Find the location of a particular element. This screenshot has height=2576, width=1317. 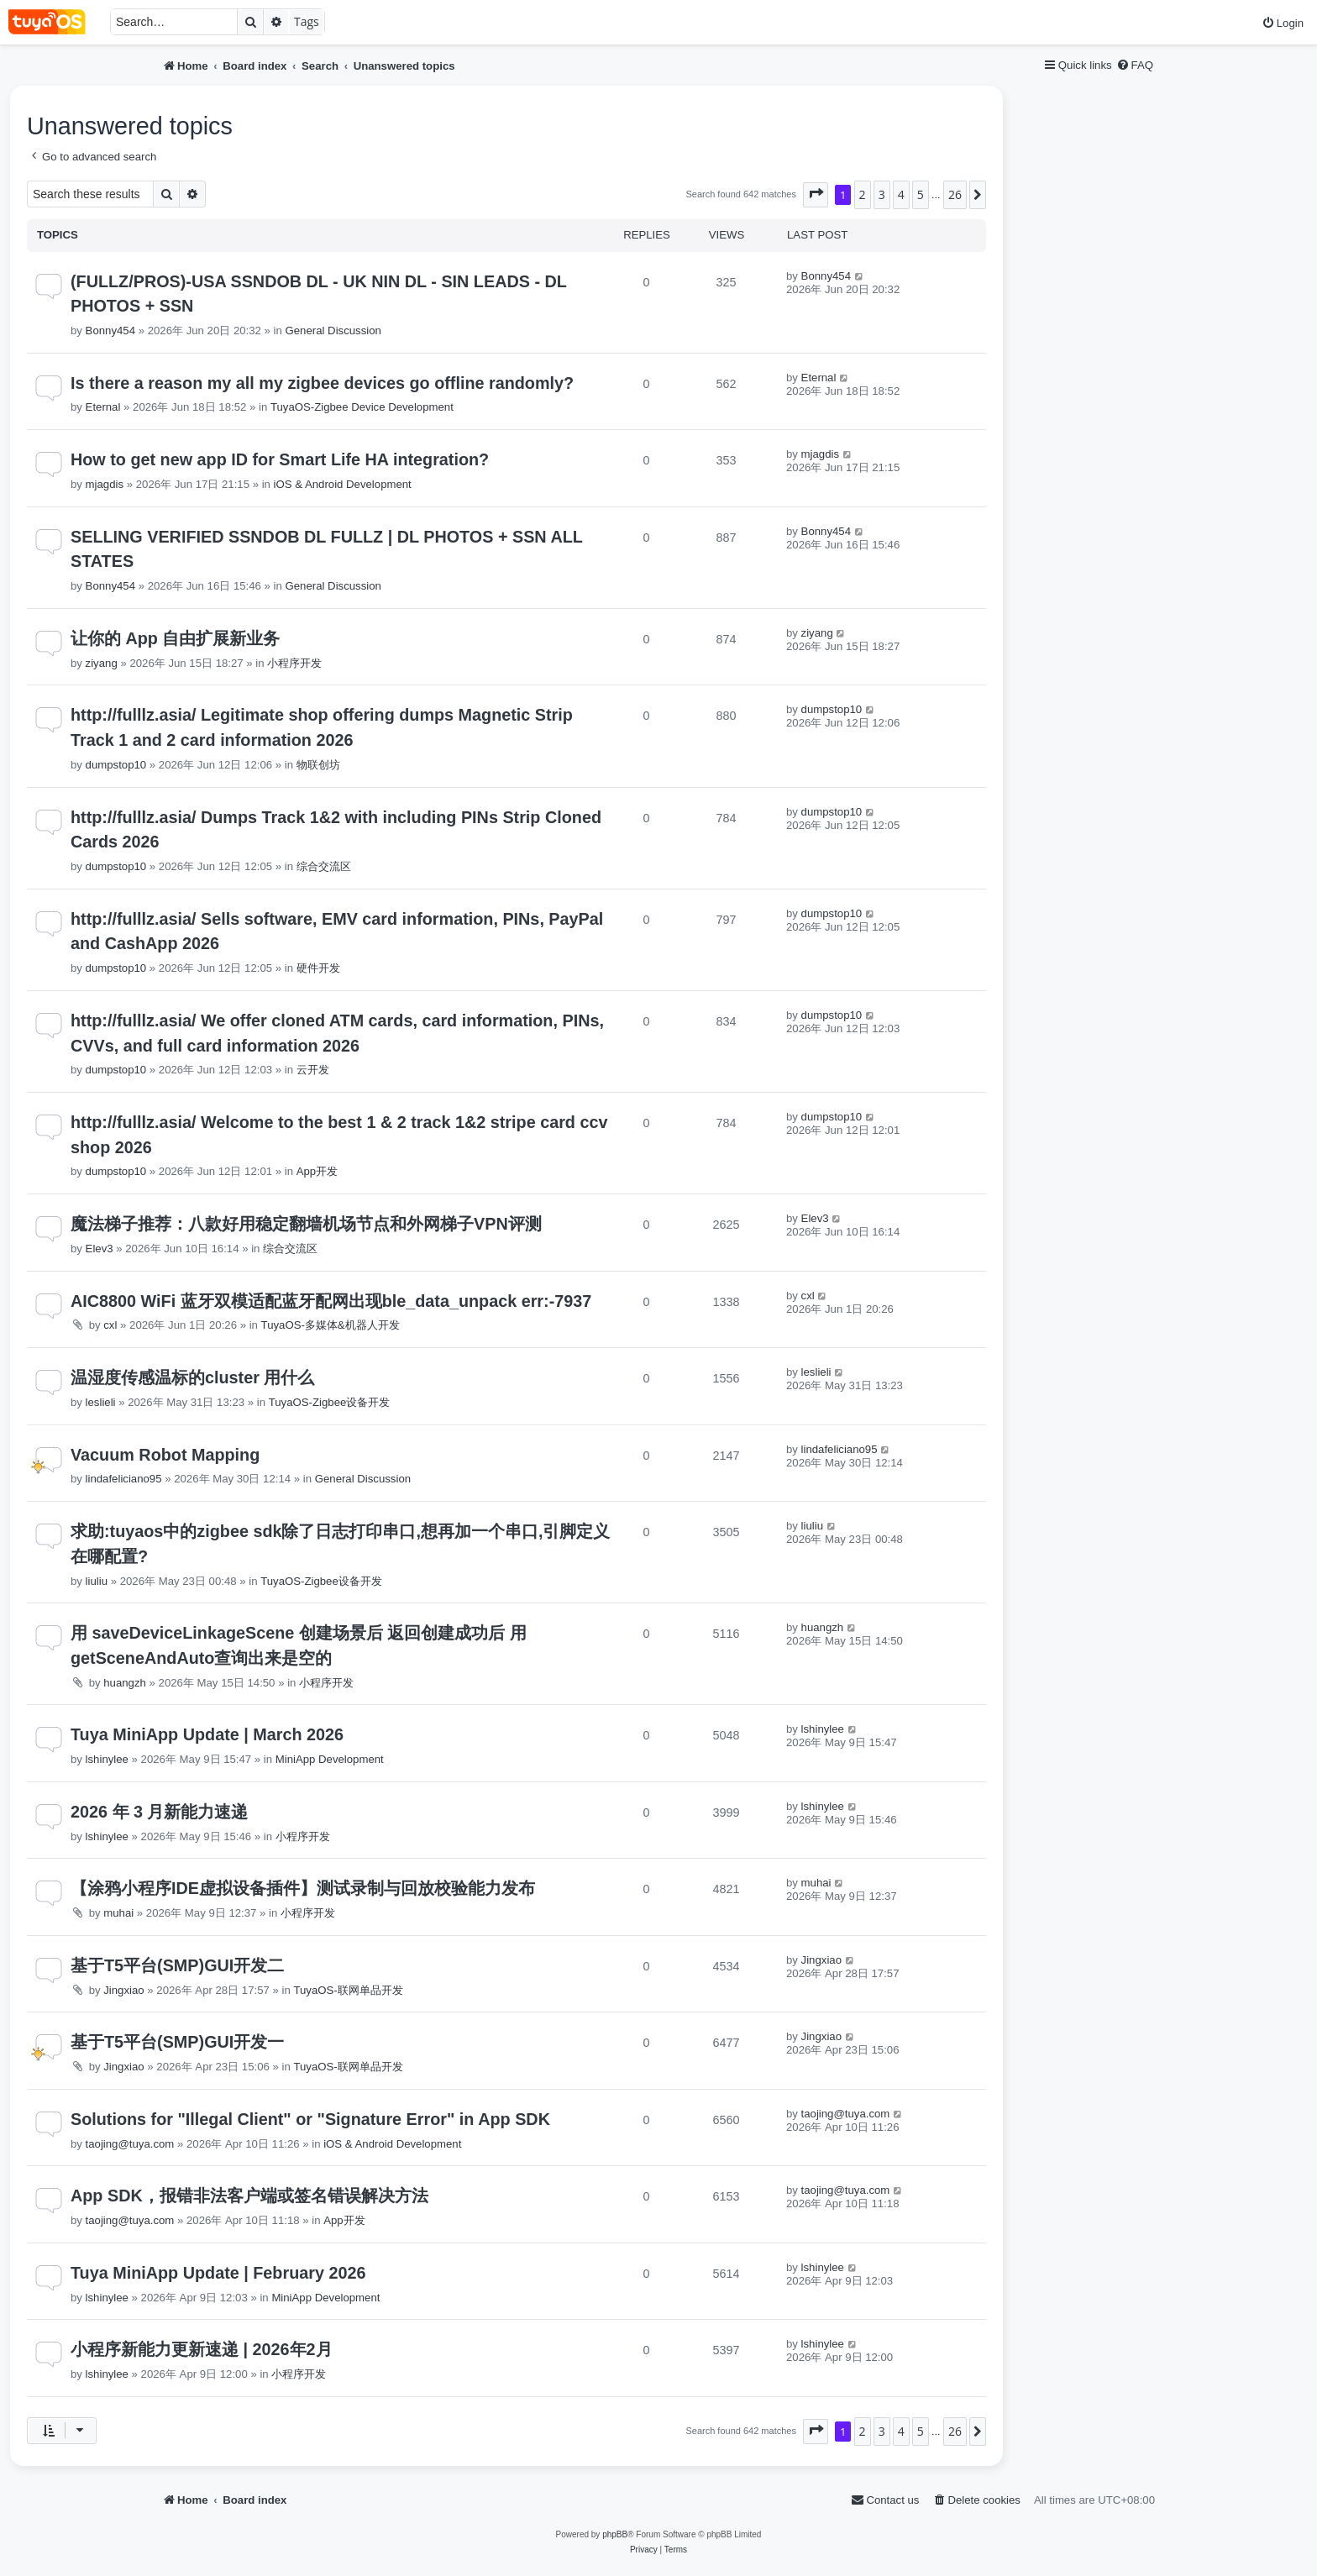

App SDK，报错非法客户端或签名错误解决方法 is located at coordinates (249, 2195).